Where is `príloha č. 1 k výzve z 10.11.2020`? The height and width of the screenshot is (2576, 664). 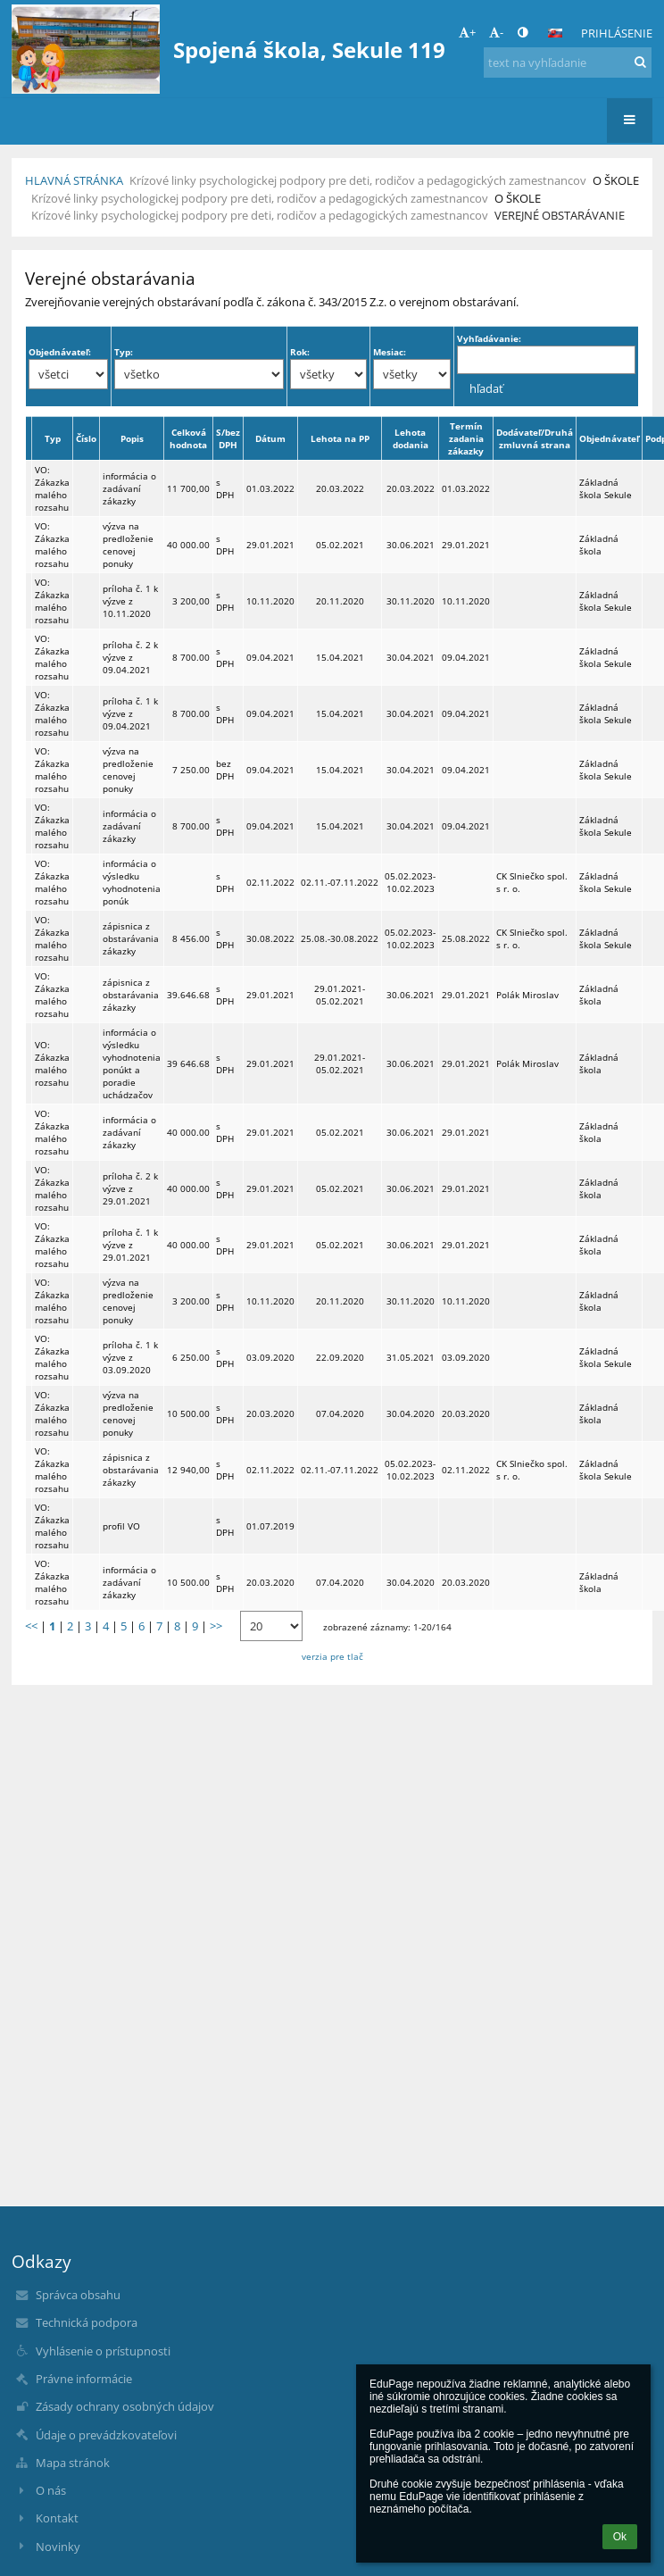 príloha č. 1 k výzve z 10.11.2020 is located at coordinates (130, 601).